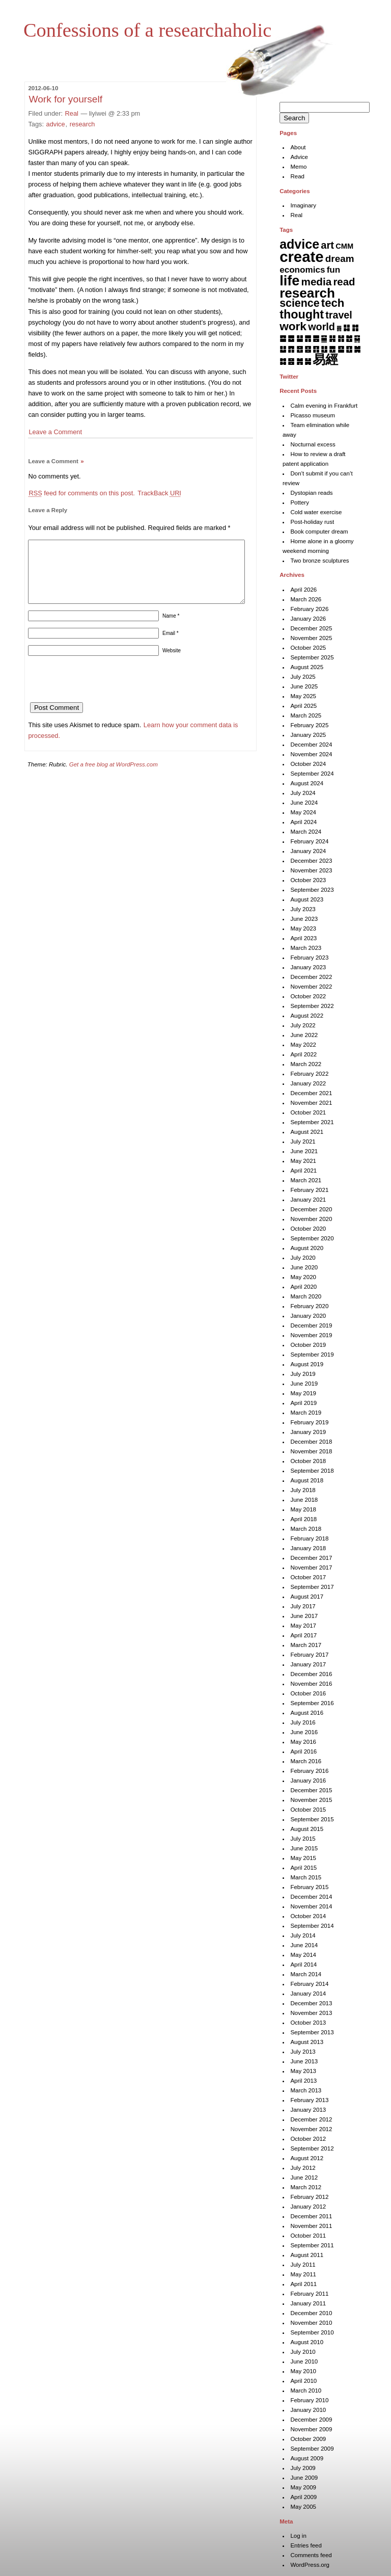 Image resolution: width=391 pixels, height=2576 pixels. Describe the element at coordinates (304, 919) in the screenshot. I see `June 2023` at that location.